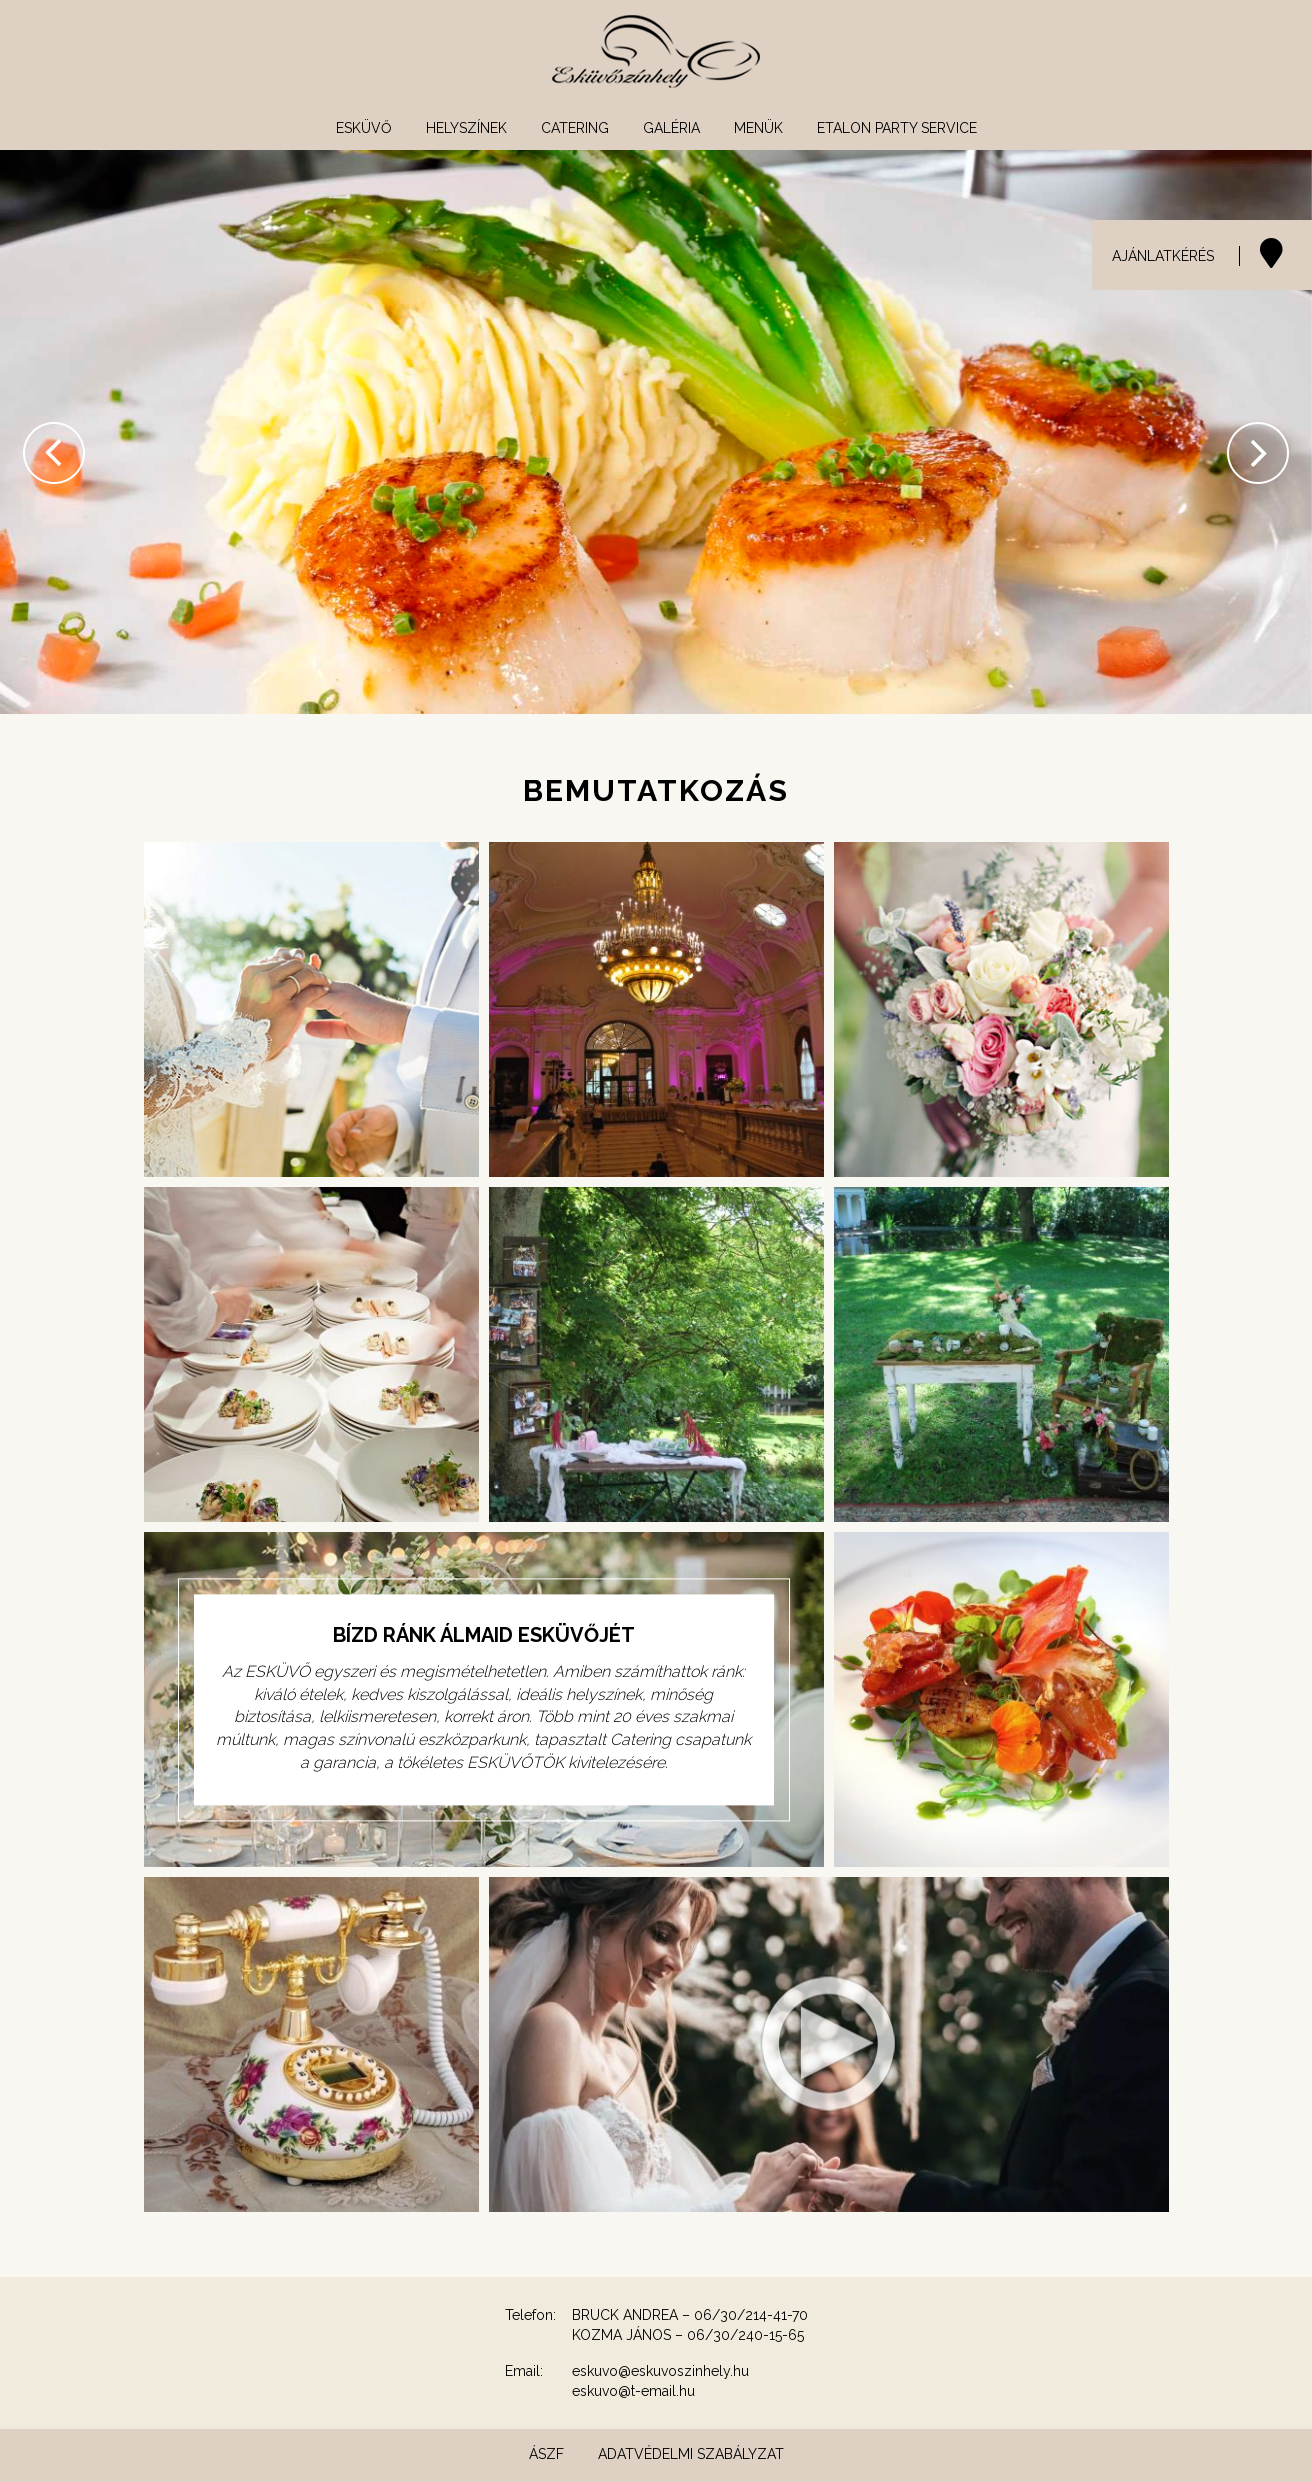  Describe the element at coordinates (364, 128) in the screenshot. I see `Esküvő` at that location.